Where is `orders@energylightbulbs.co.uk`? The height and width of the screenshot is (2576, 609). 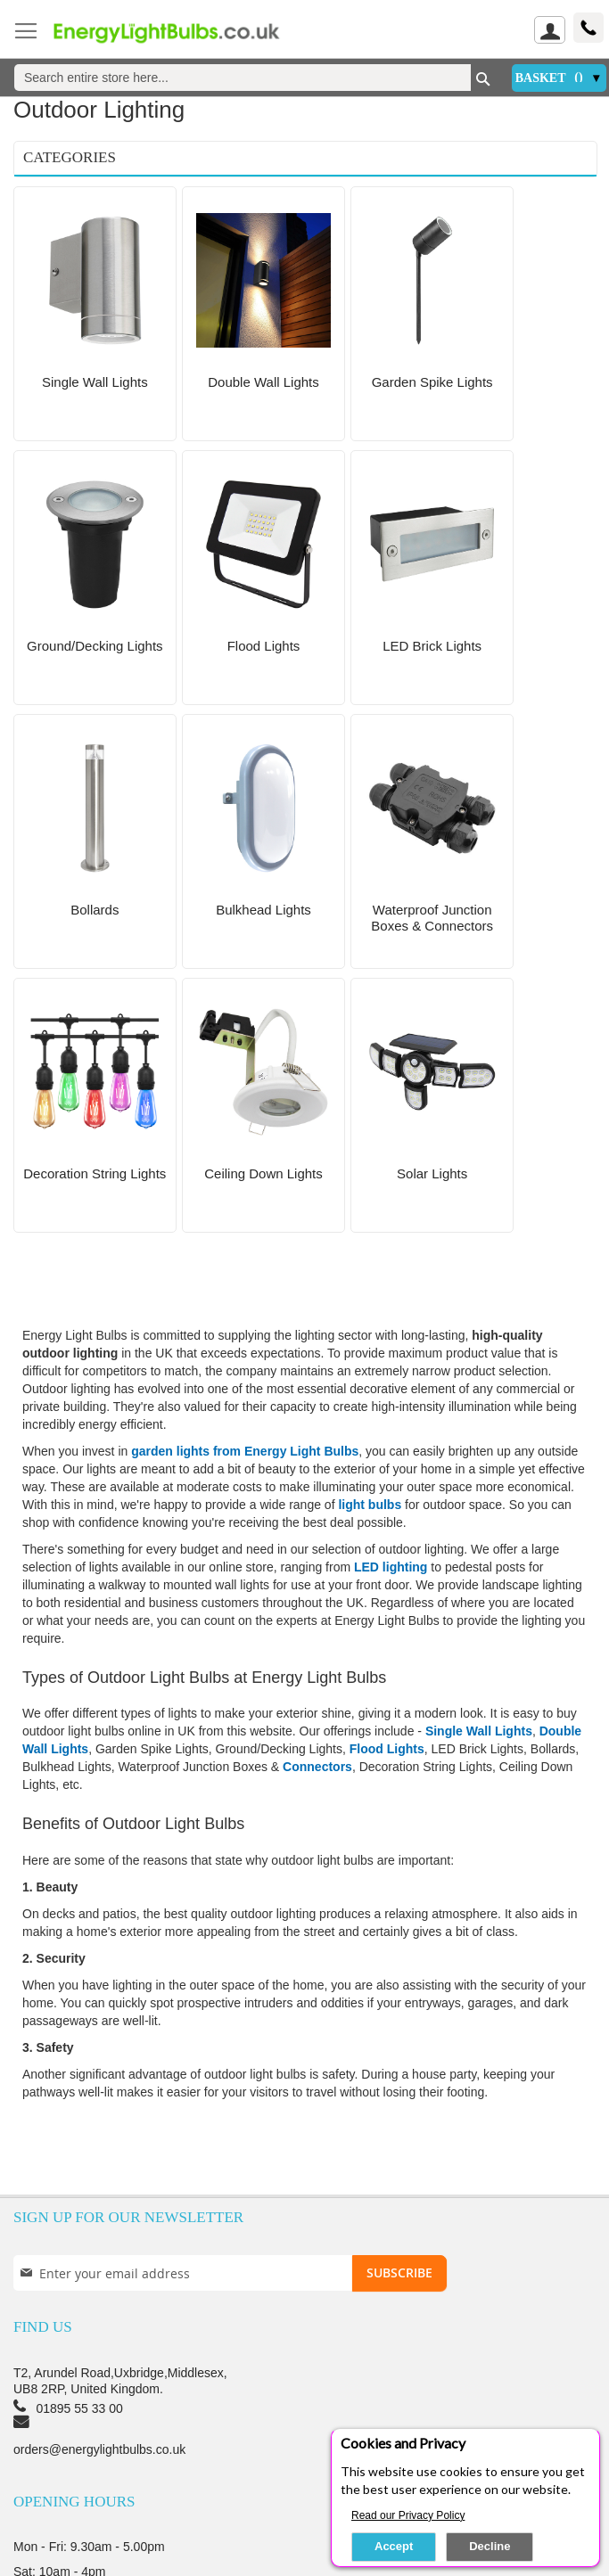
orders@energylightbulbs.co.uk is located at coordinates (99, 2186).